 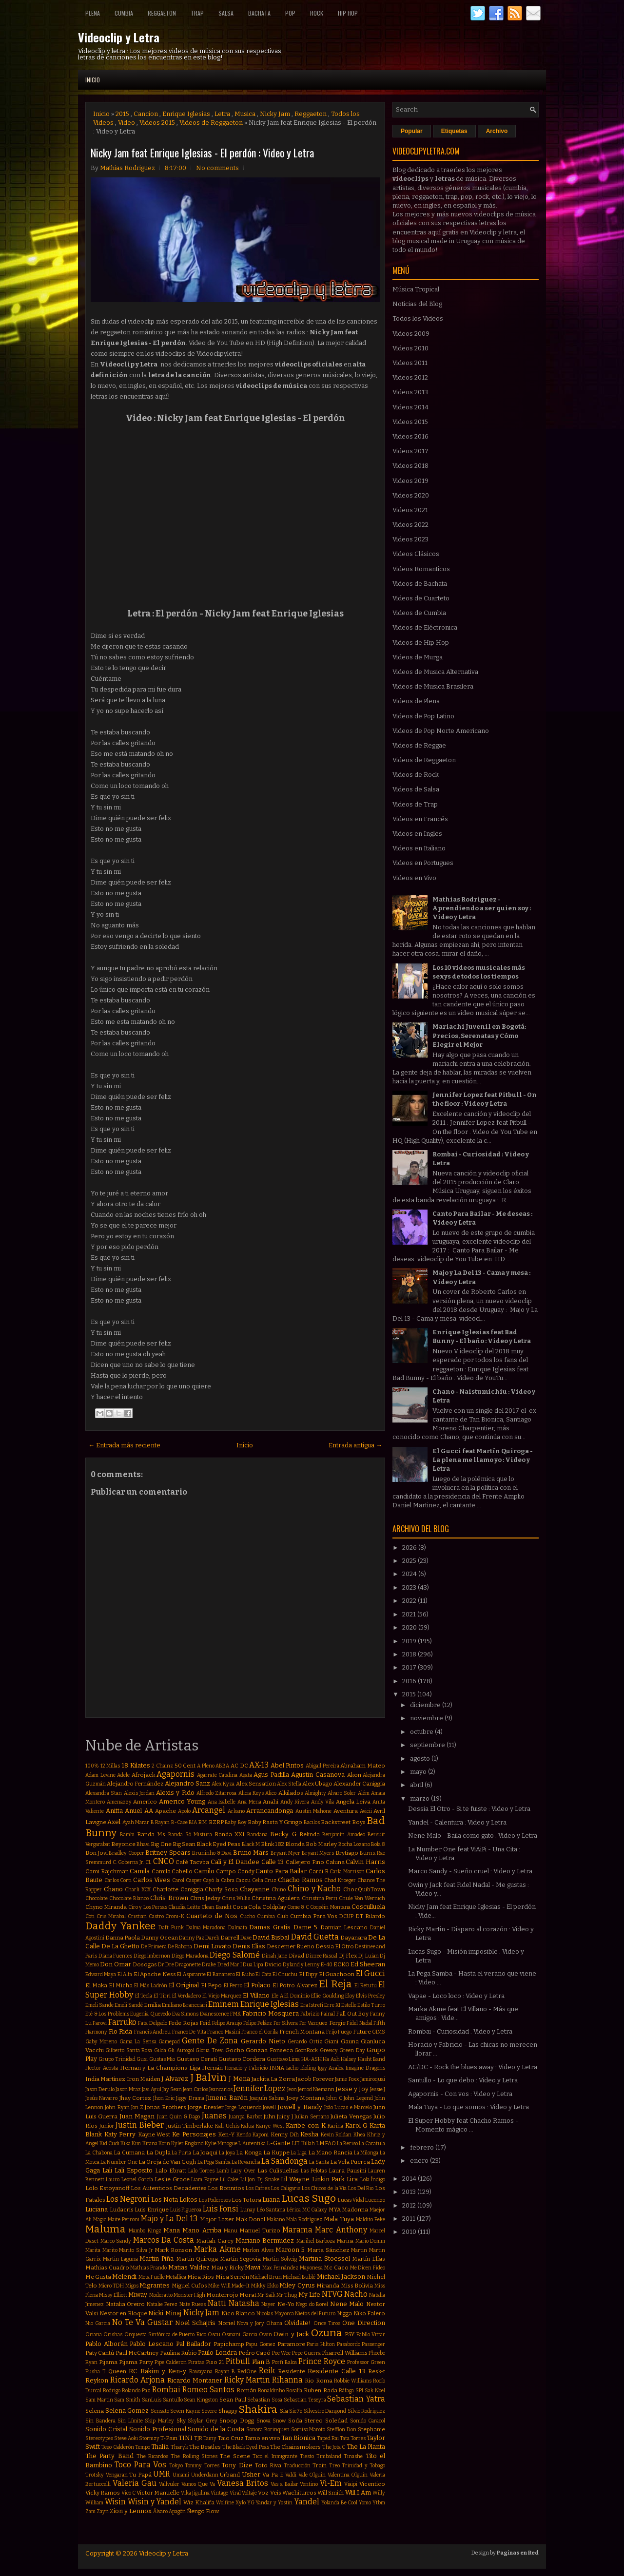 What do you see at coordinates (106, 2343) in the screenshot?
I see `Pablo Alborán` at bounding box center [106, 2343].